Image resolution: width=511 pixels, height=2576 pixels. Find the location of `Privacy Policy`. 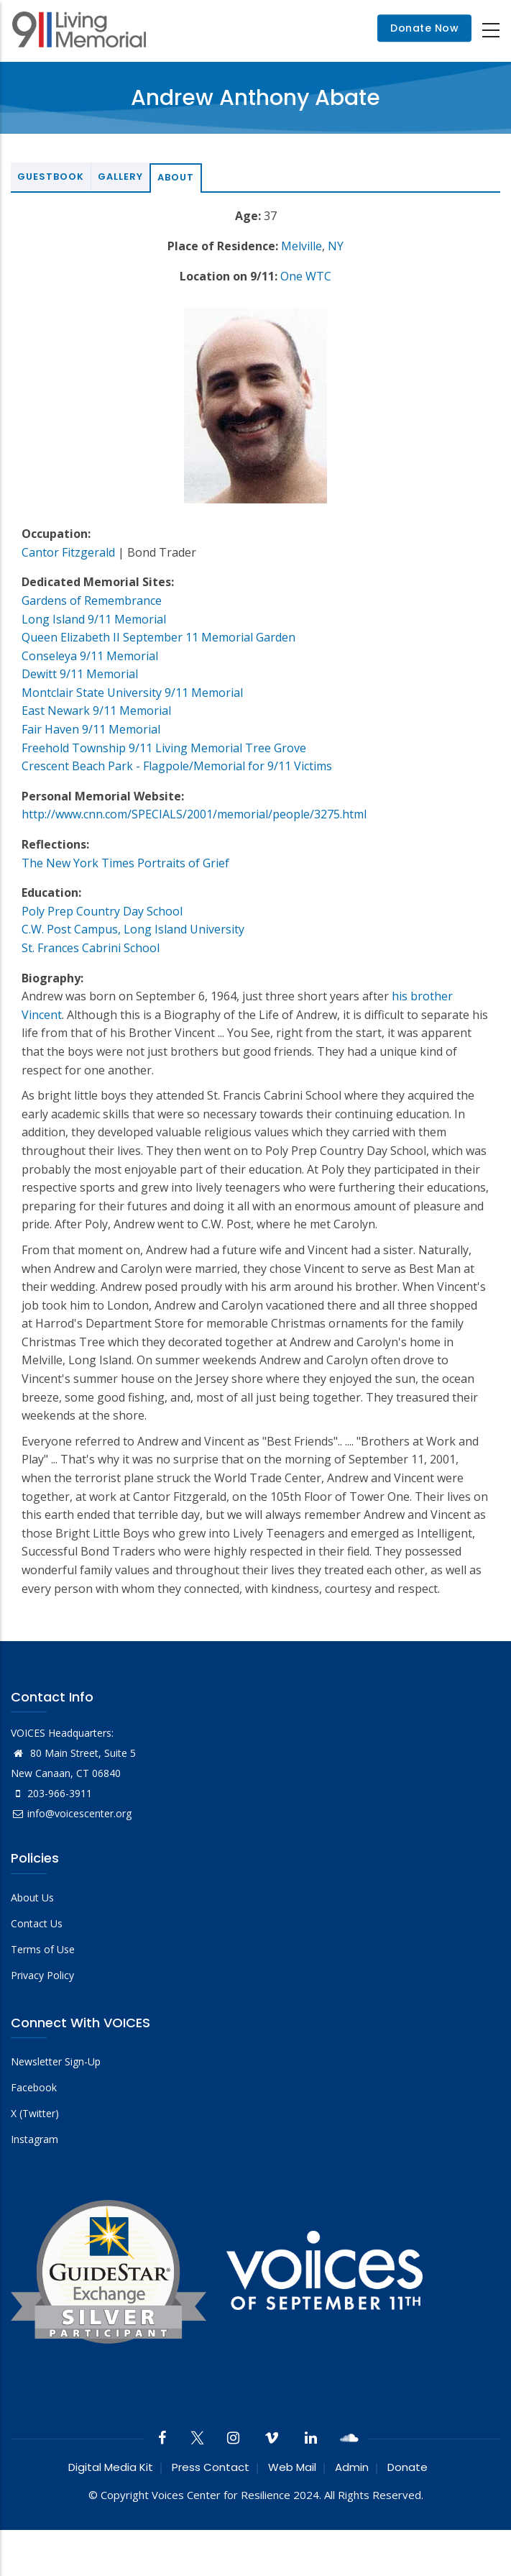

Privacy Policy is located at coordinates (42, 1975).